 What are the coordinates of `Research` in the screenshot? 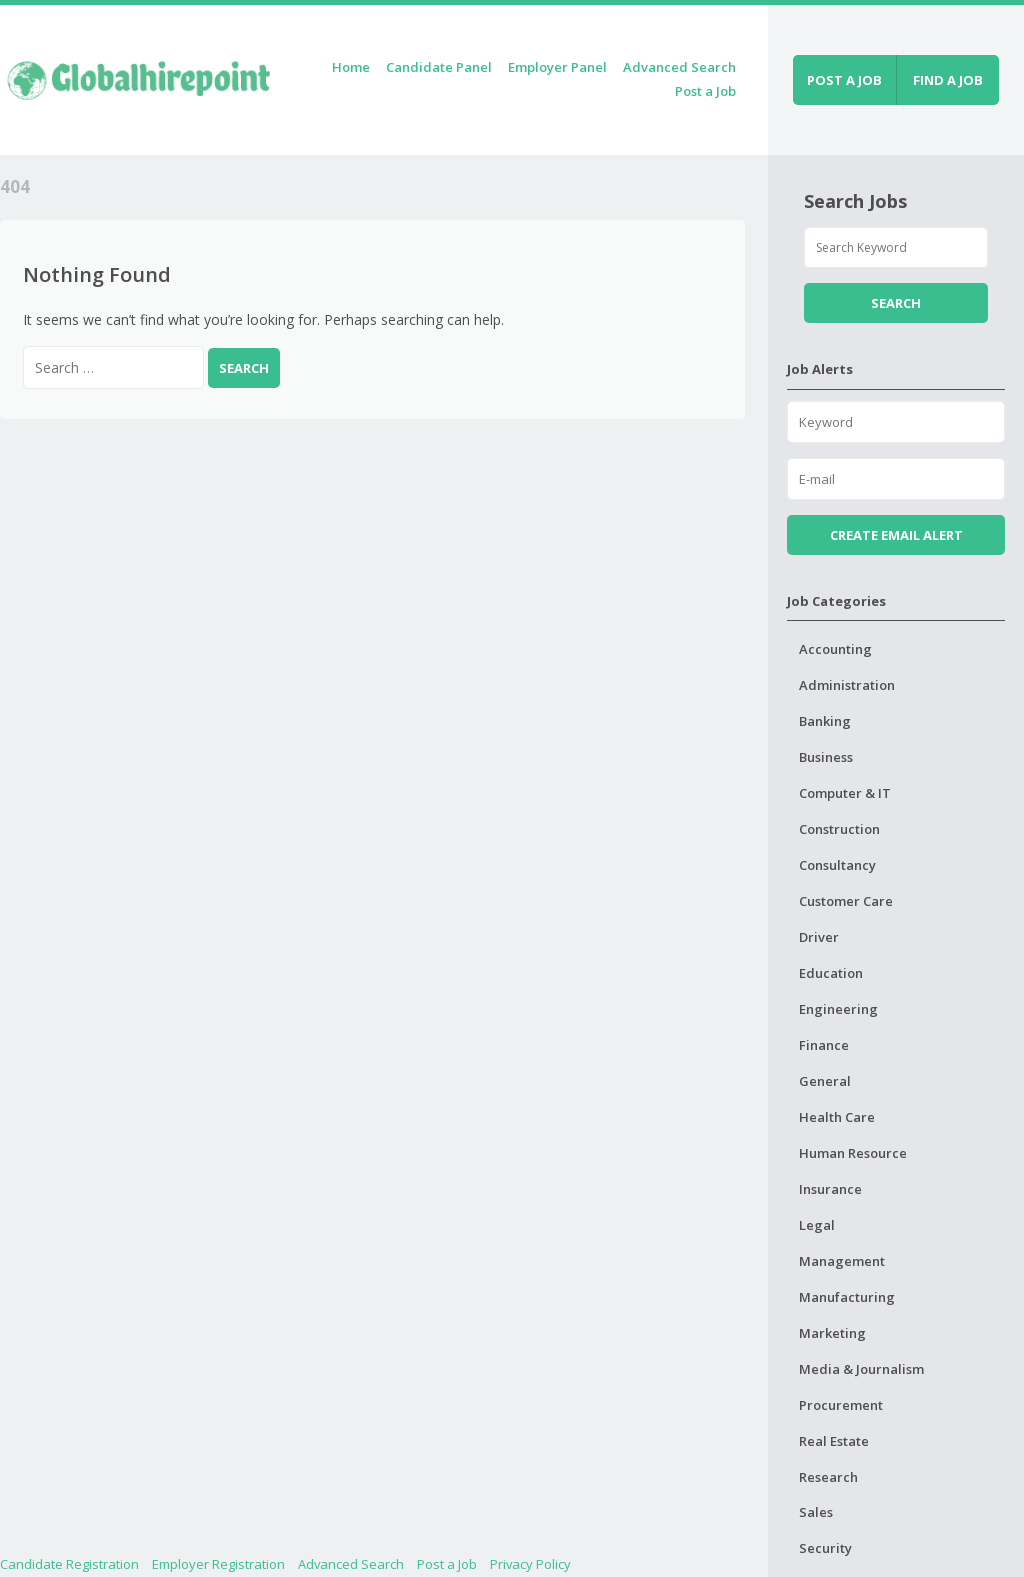 It's located at (828, 1477).